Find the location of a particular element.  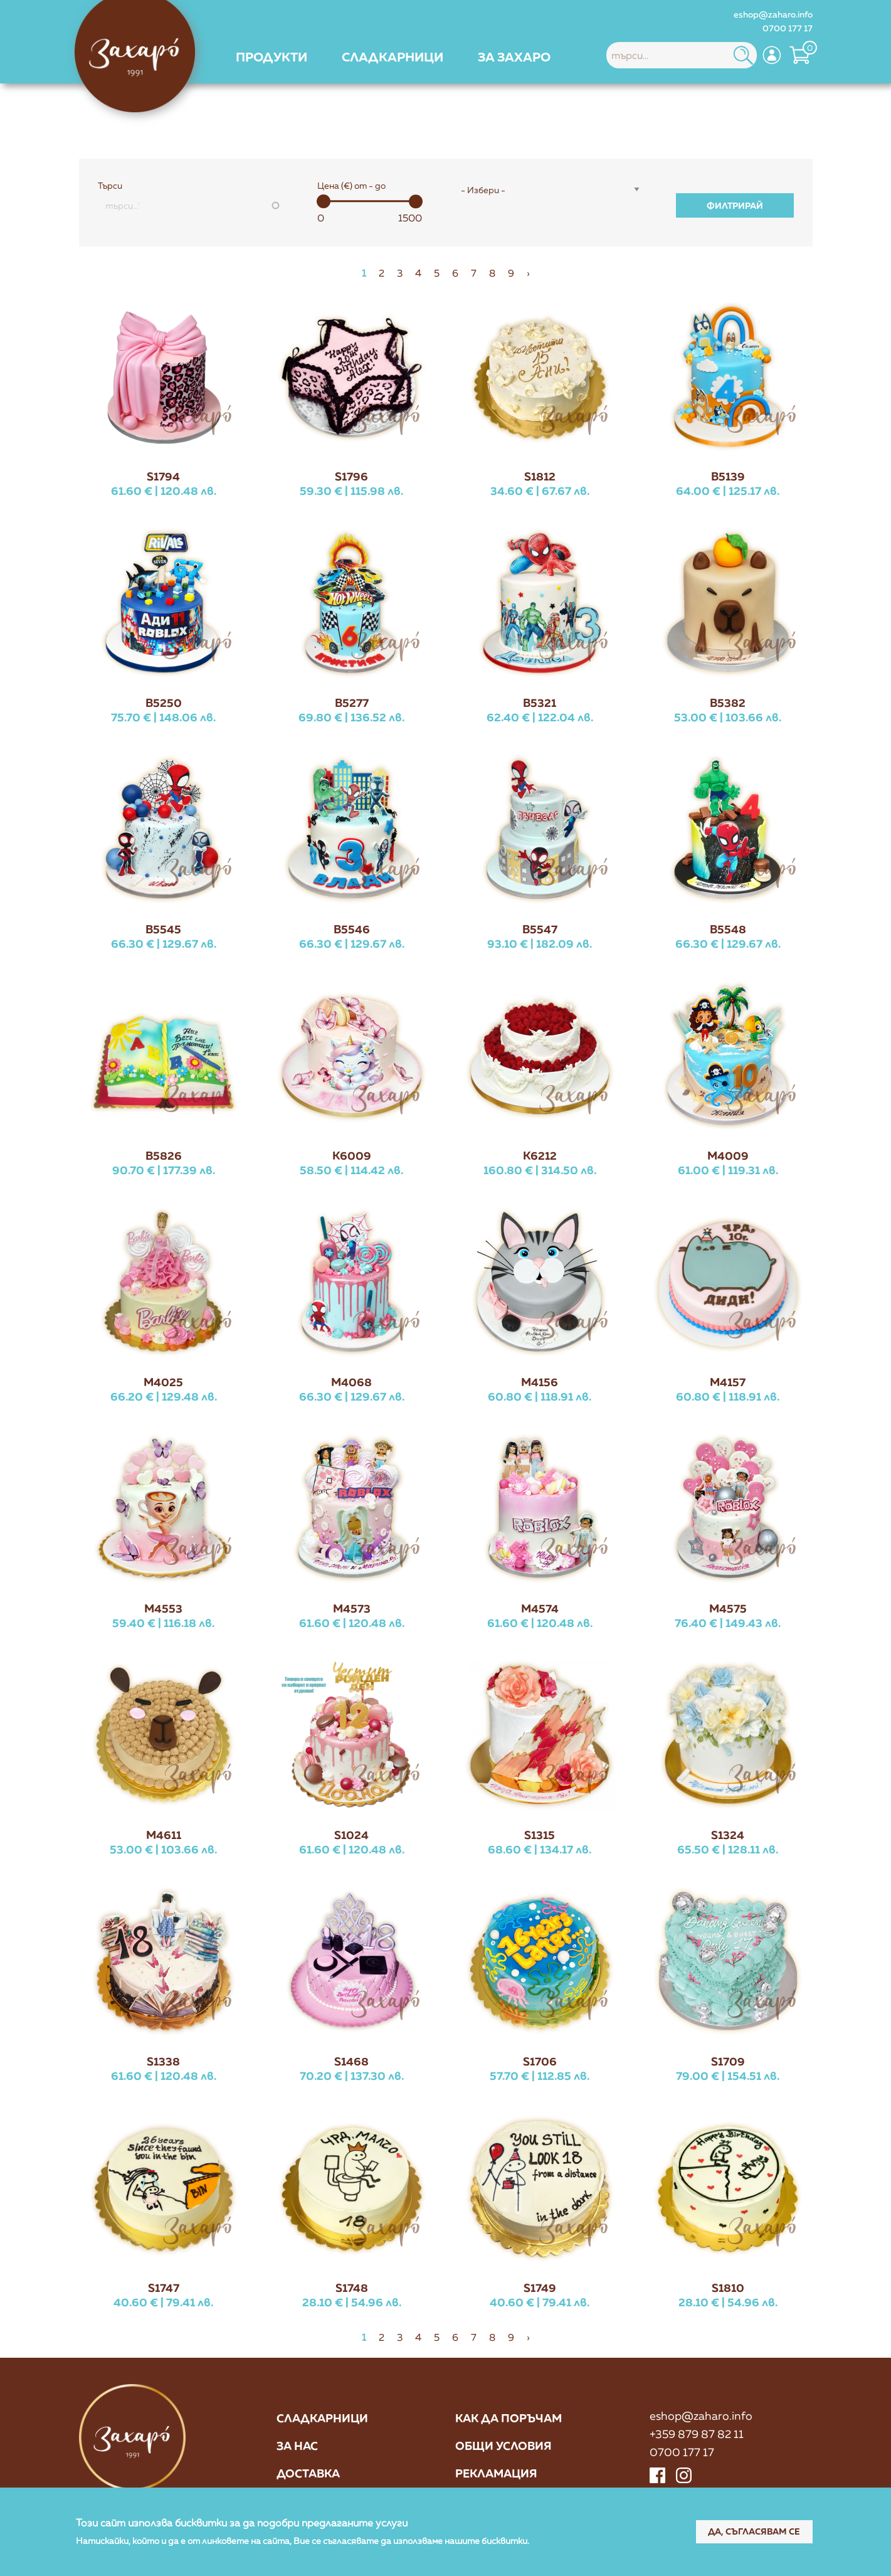

B5321 is located at coordinates (539, 702).